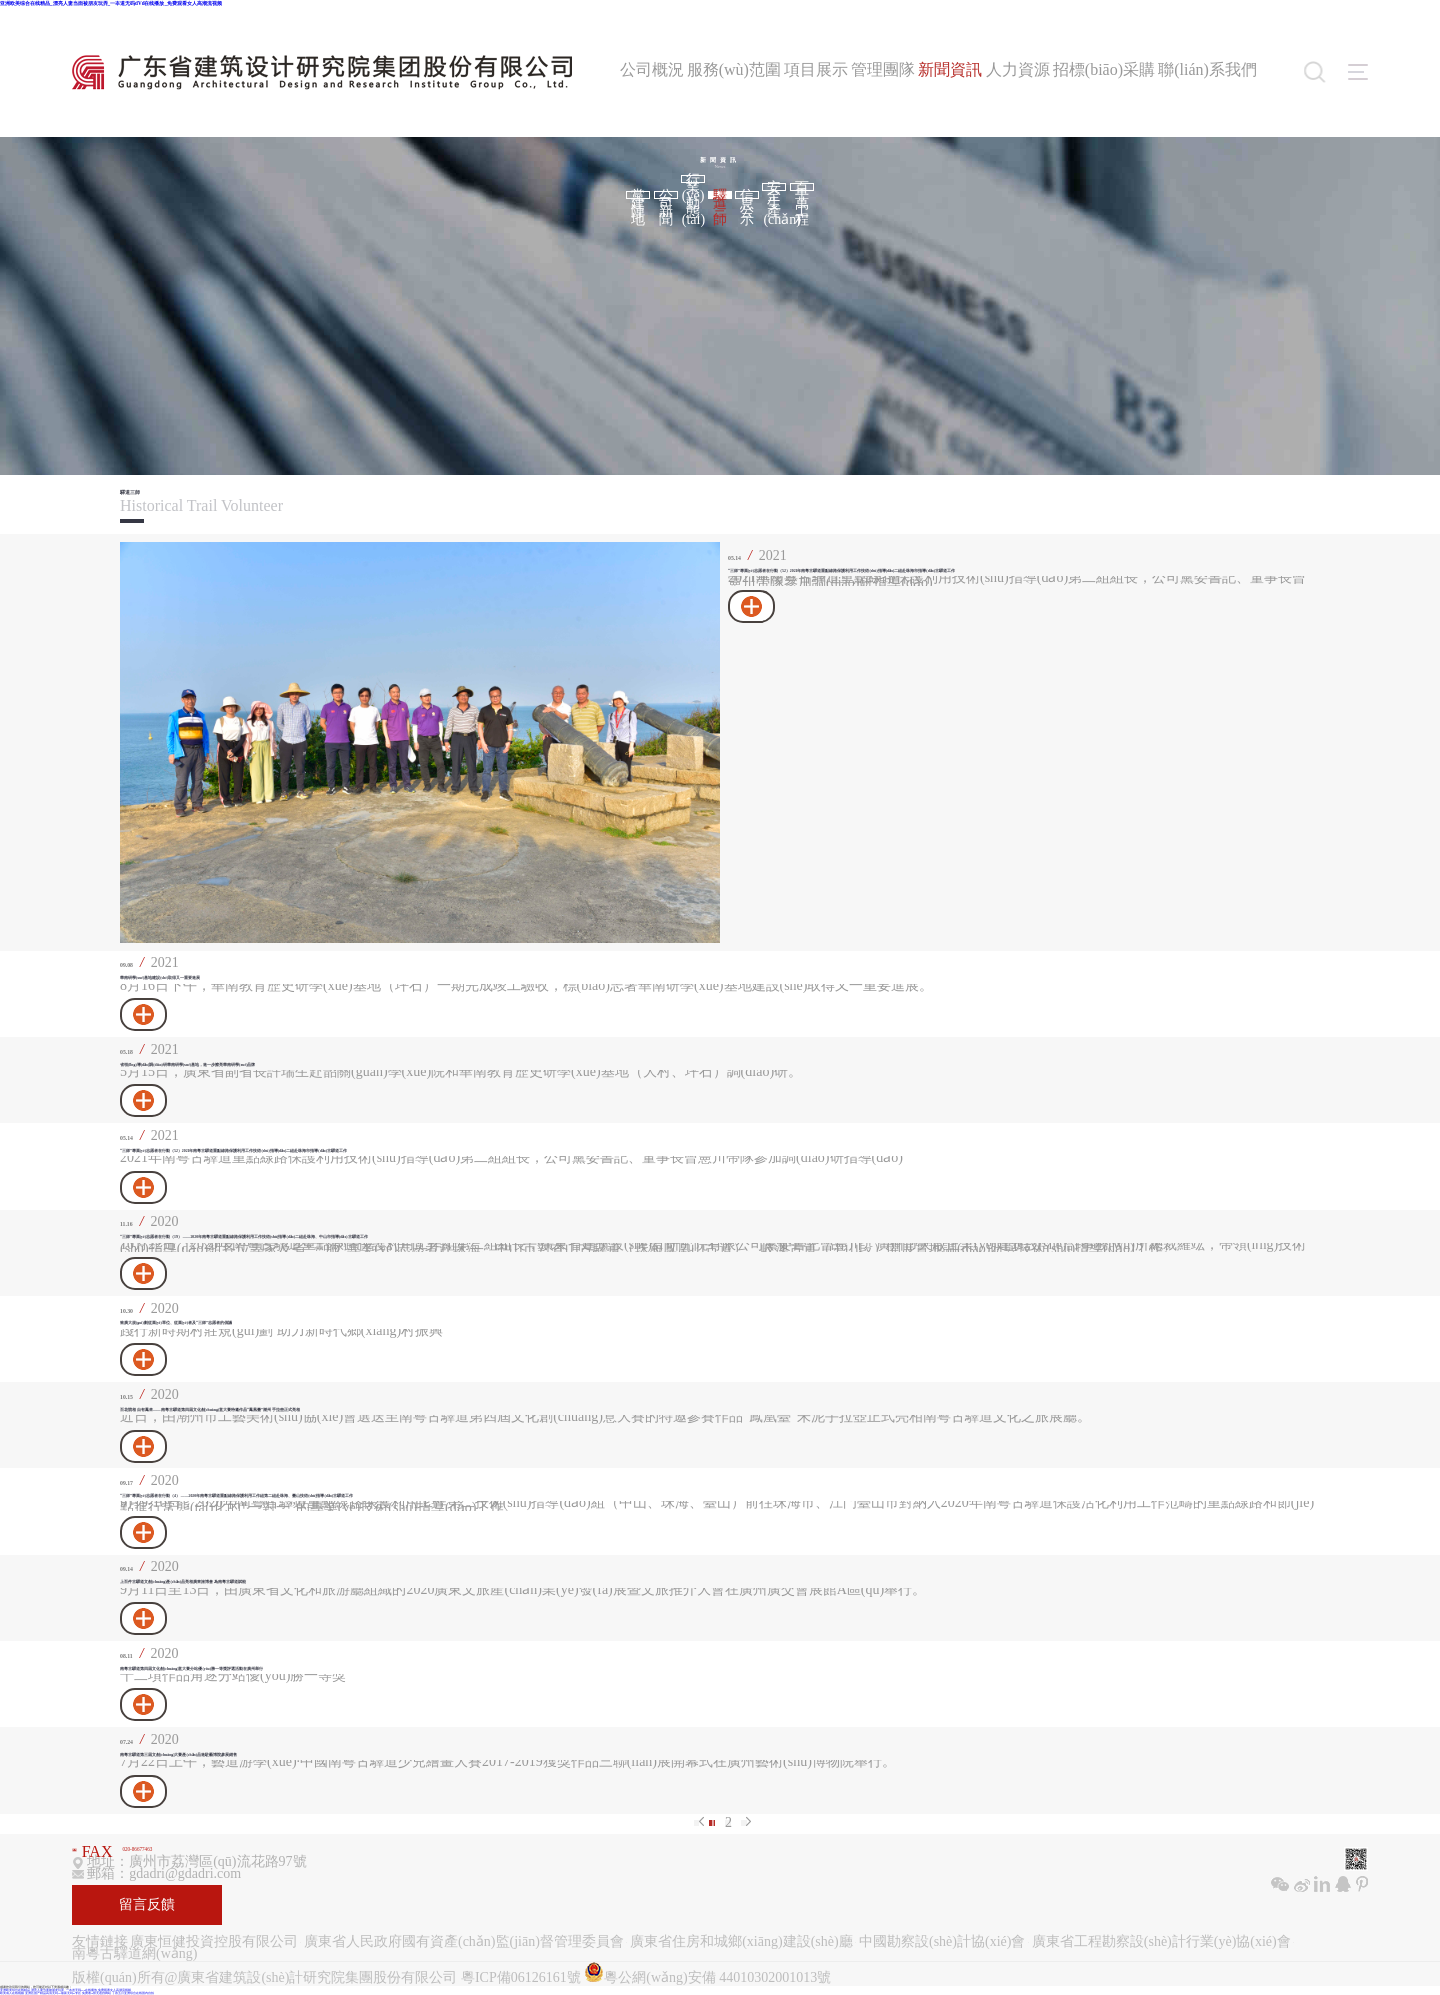 The width and height of the screenshot is (1440, 1995). Describe the element at coordinates (652, 69) in the screenshot. I see `公司概況` at that location.